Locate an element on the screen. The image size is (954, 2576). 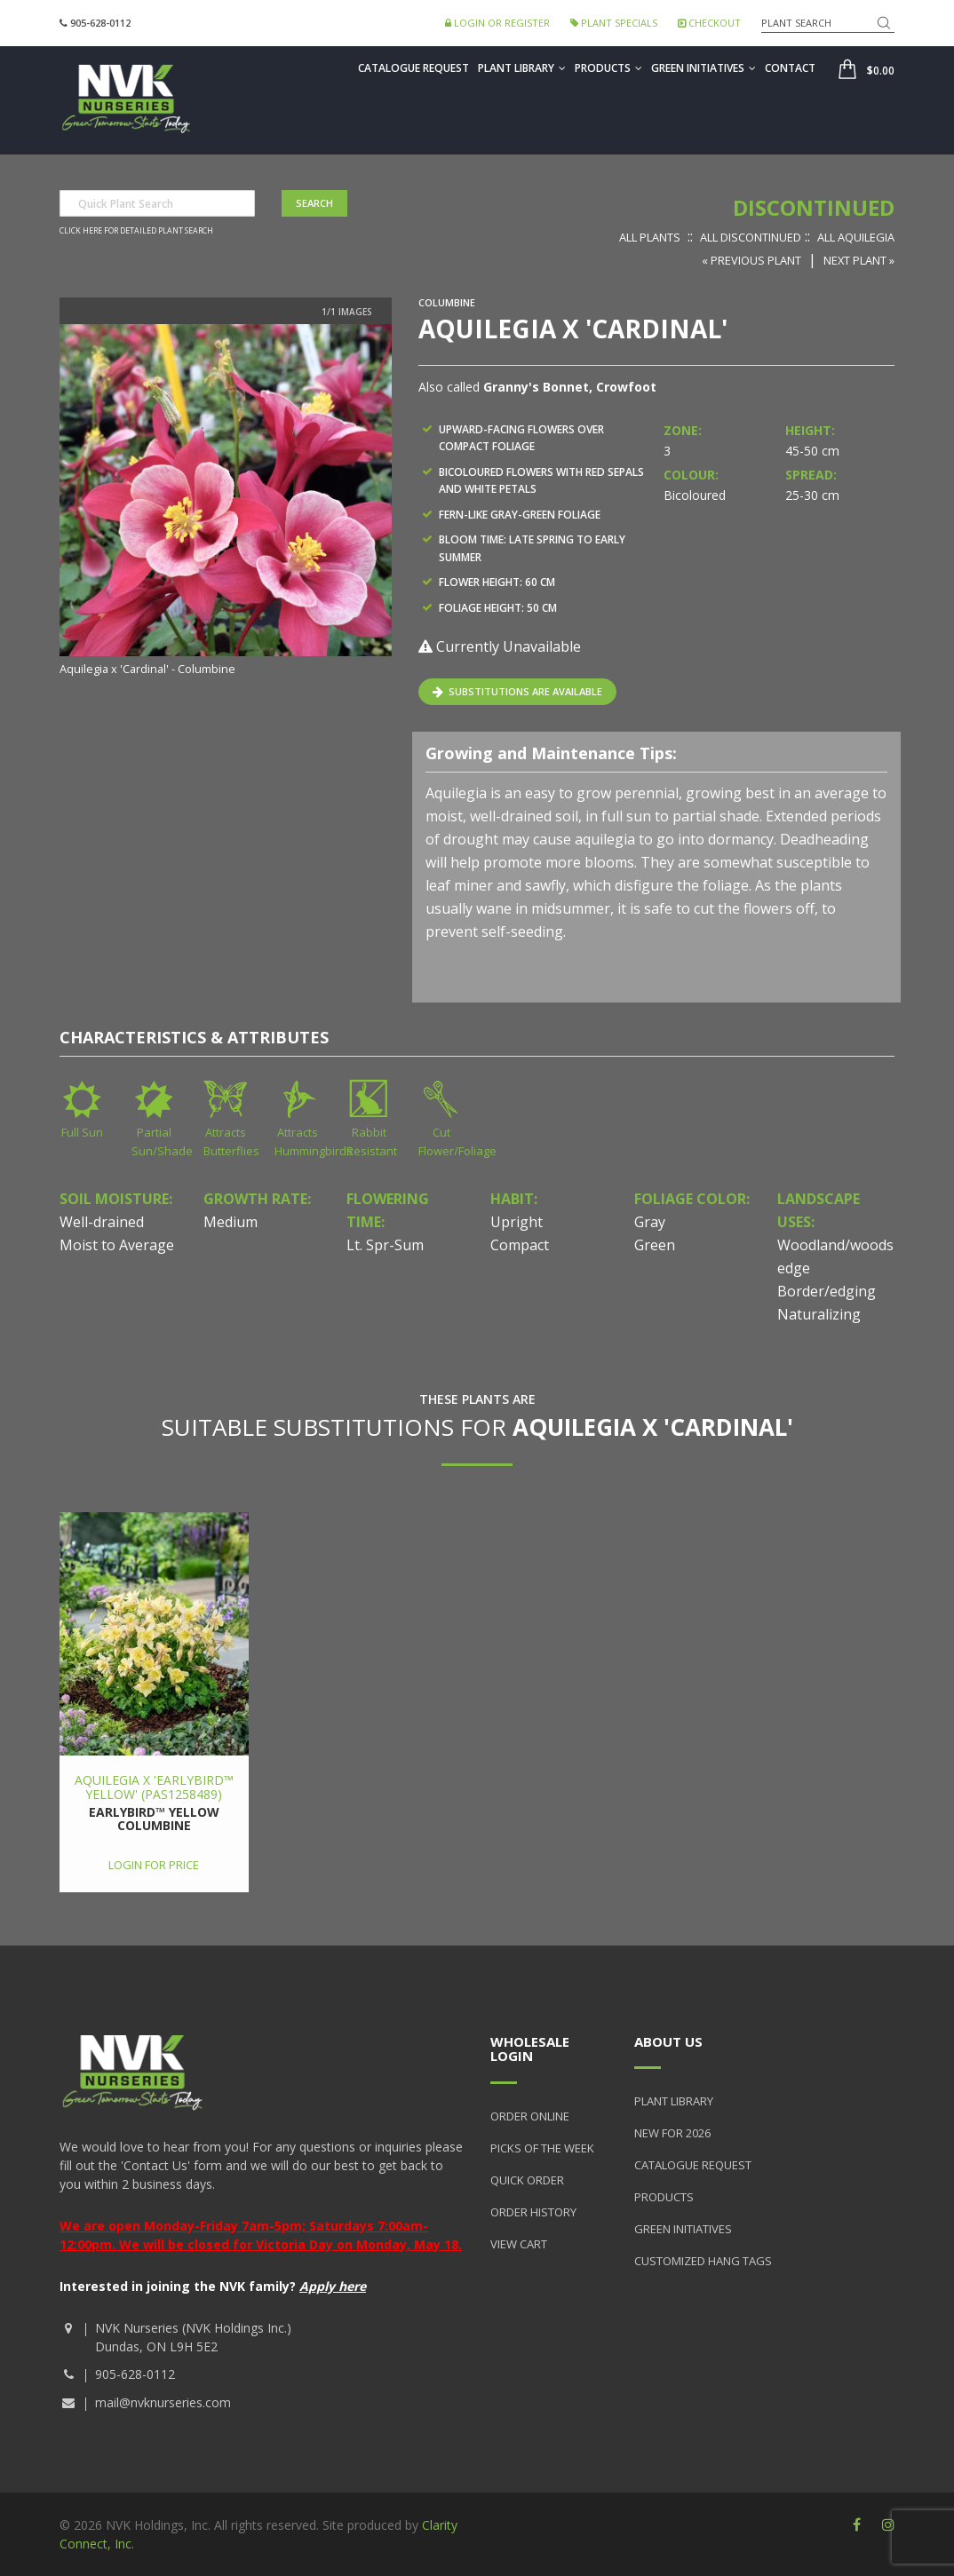
Green Initiatives is located at coordinates (703, 67).